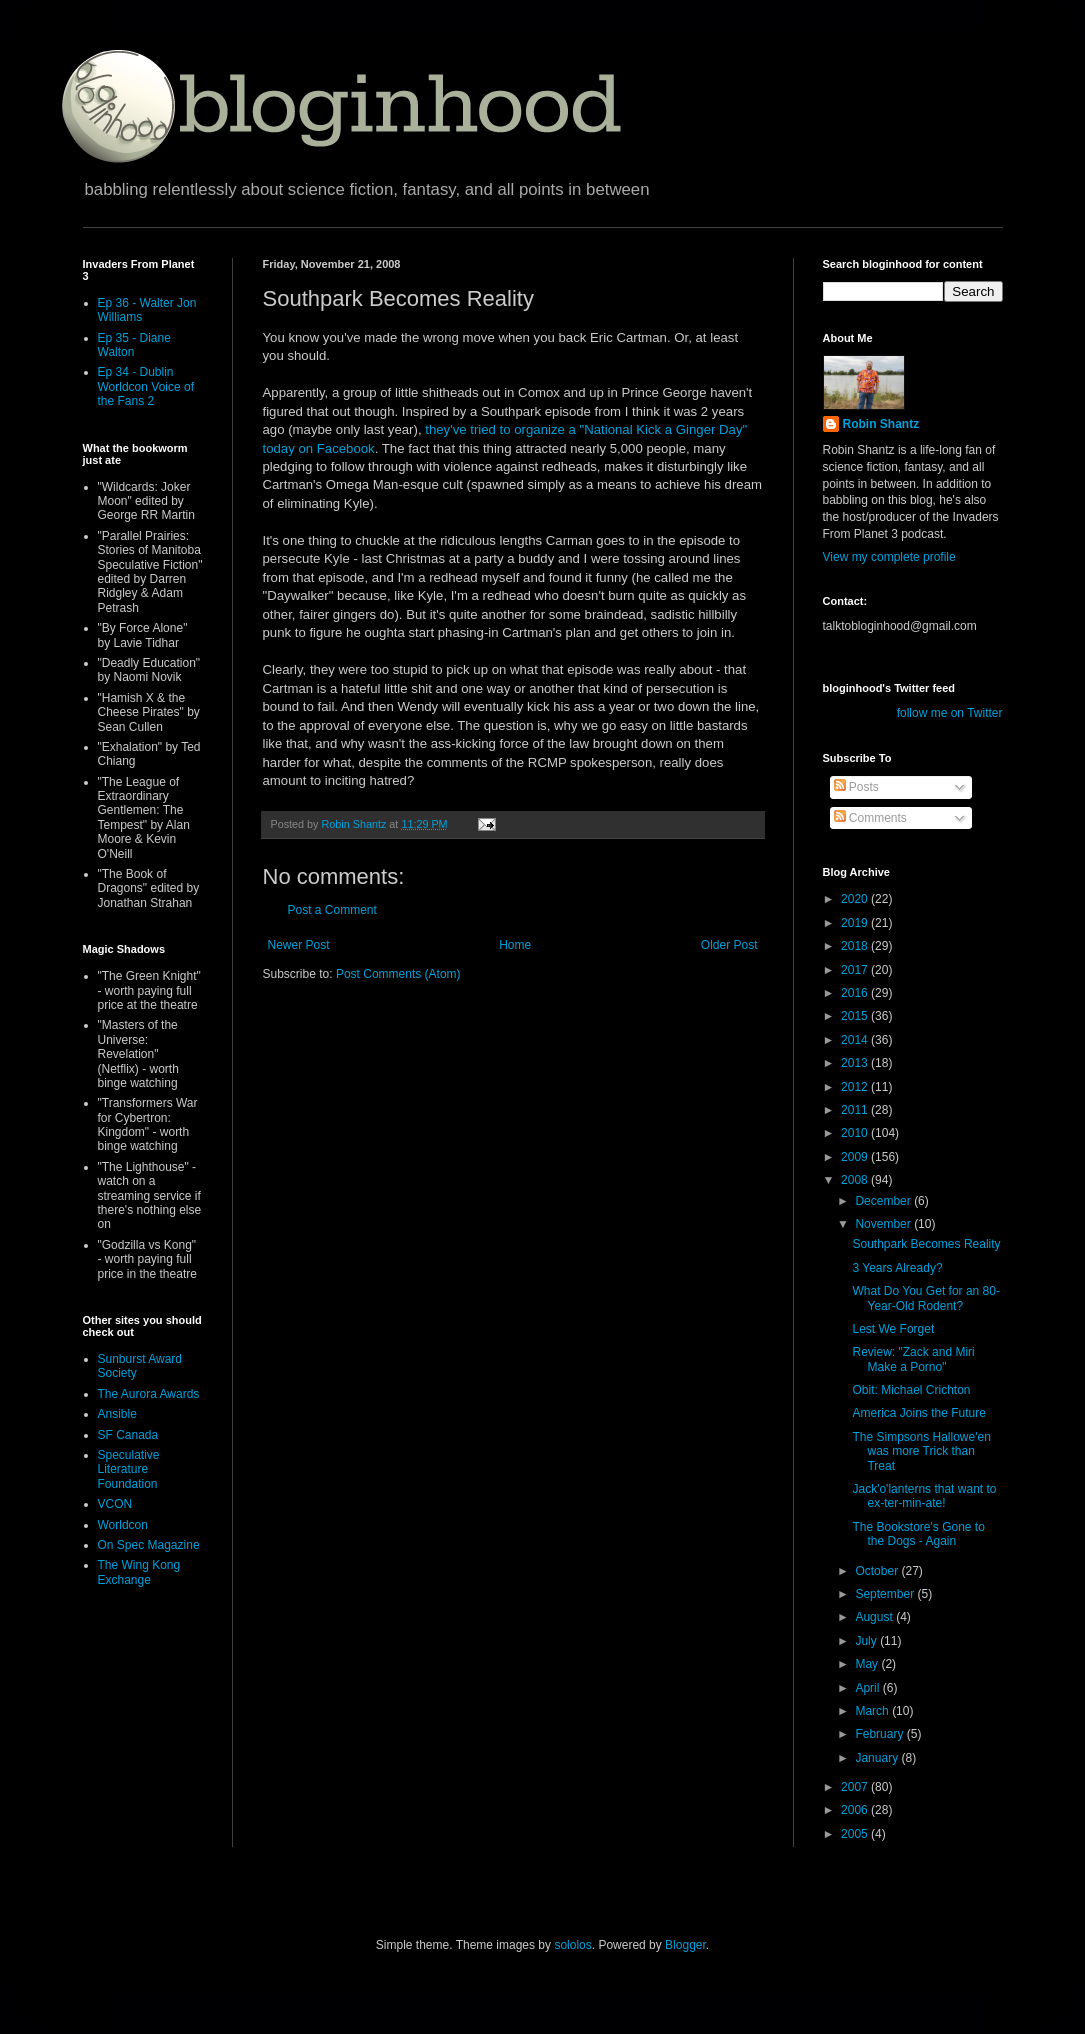  Describe the element at coordinates (911, 1390) in the screenshot. I see `Obit: Michael Crichton` at that location.